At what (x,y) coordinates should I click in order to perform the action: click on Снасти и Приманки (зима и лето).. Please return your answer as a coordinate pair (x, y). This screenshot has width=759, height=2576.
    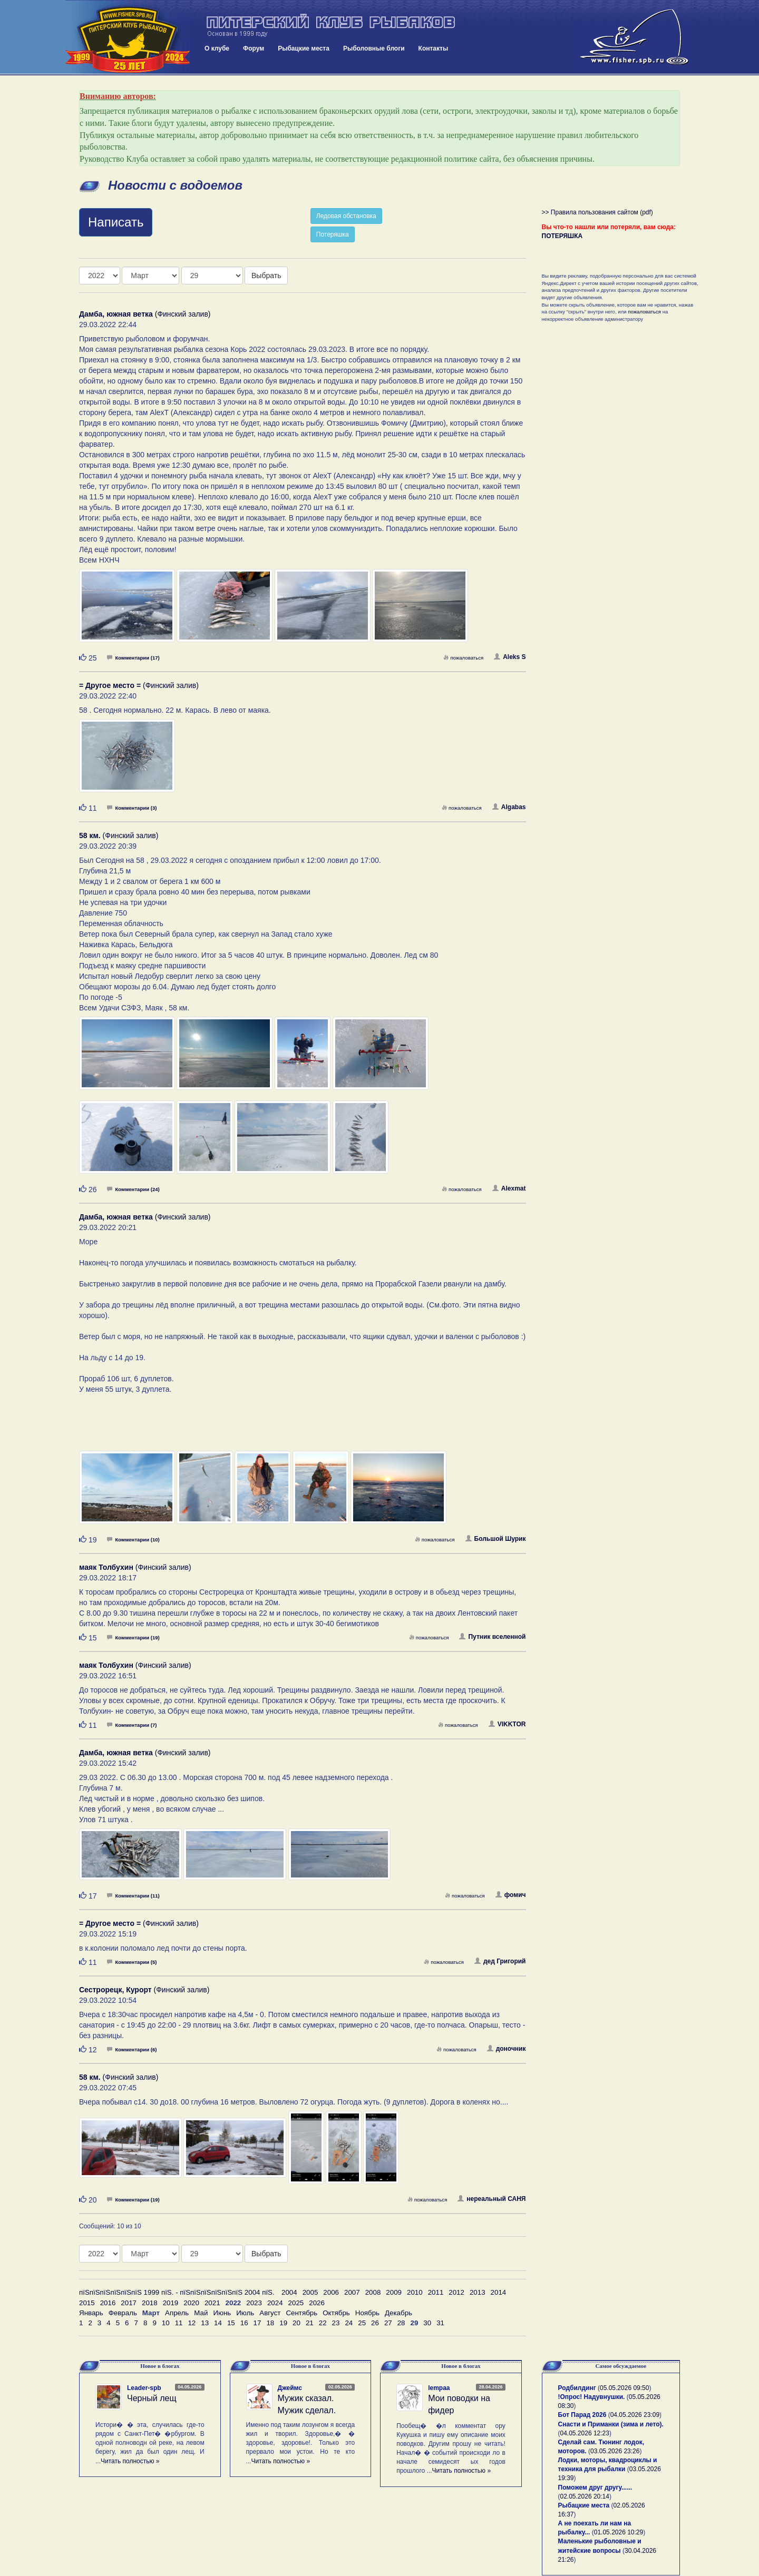
    Looking at the image, I should click on (611, 2424).